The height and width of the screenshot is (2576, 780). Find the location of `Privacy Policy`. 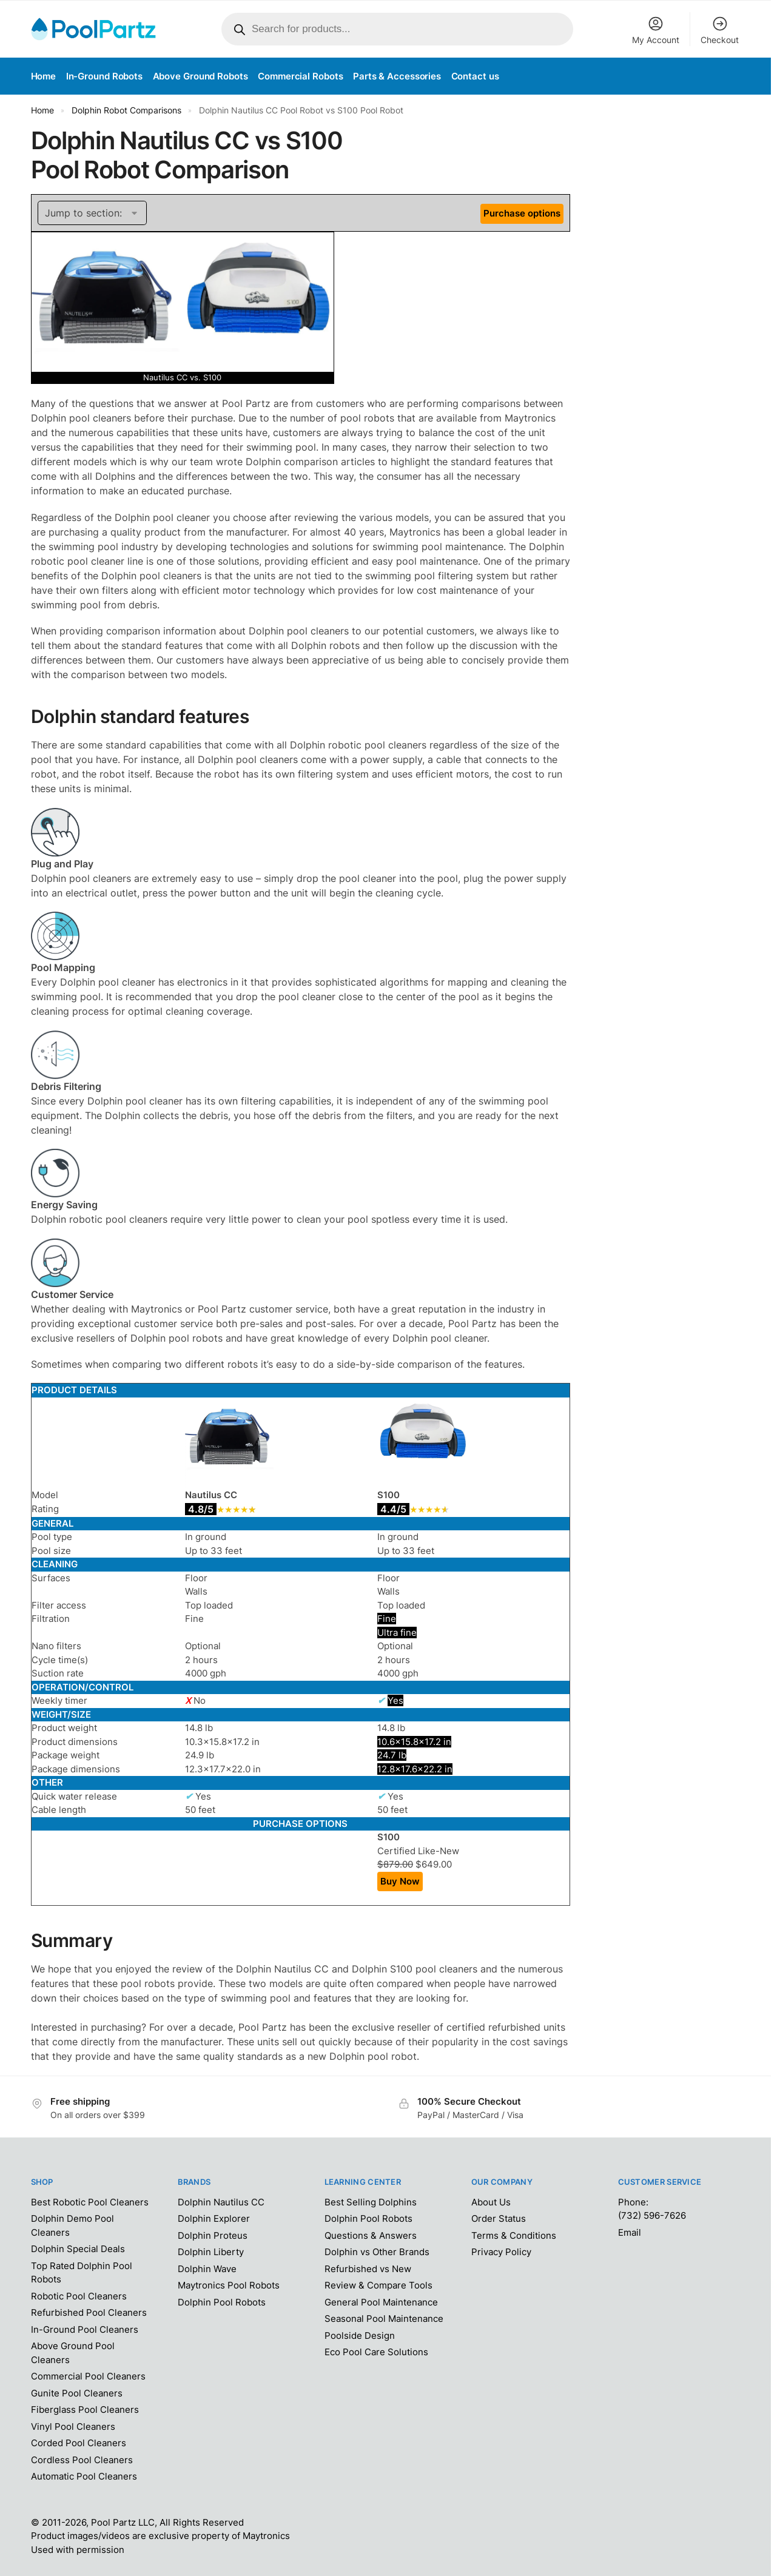

Privacy Policy is located at coordinates (501, 2252).